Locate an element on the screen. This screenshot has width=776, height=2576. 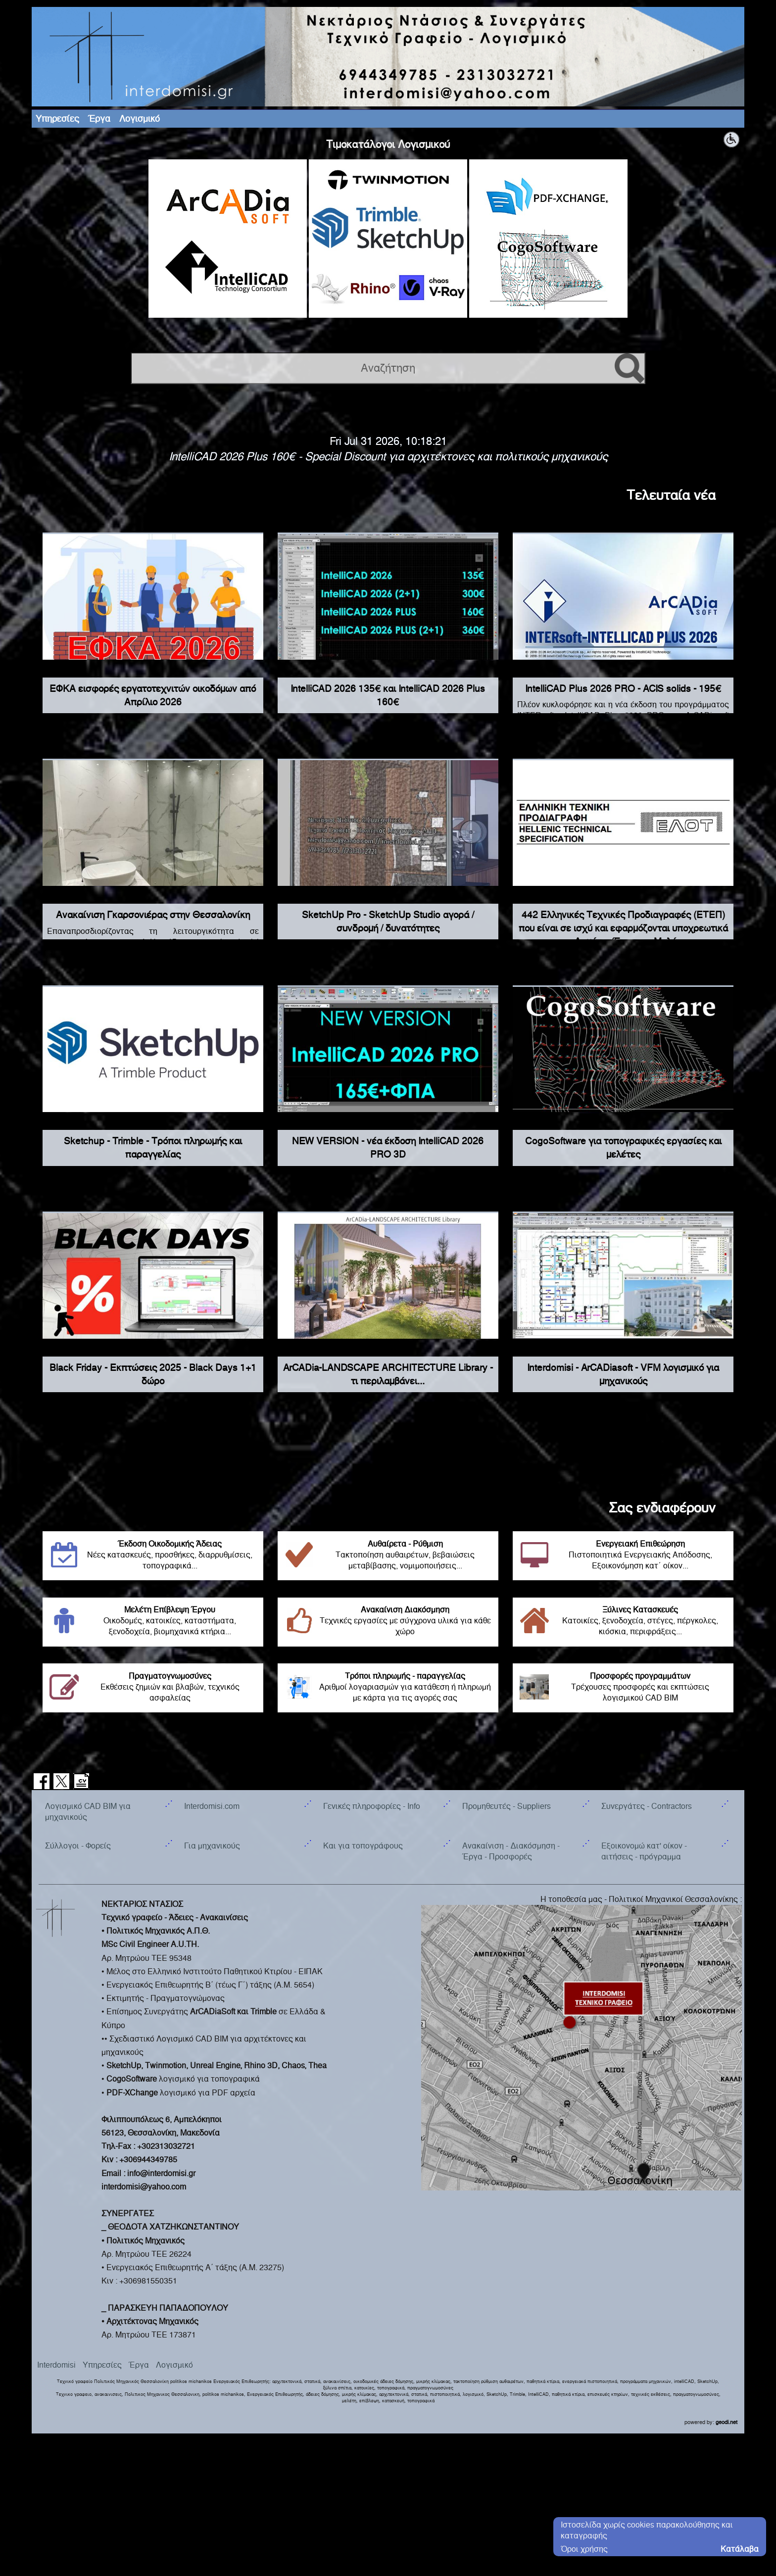
Αριθμοί λογαριασμών για κατάθεση ή πληρωμή με κάρτα για τις αγορές σας is located at coordinates (388, 1687).